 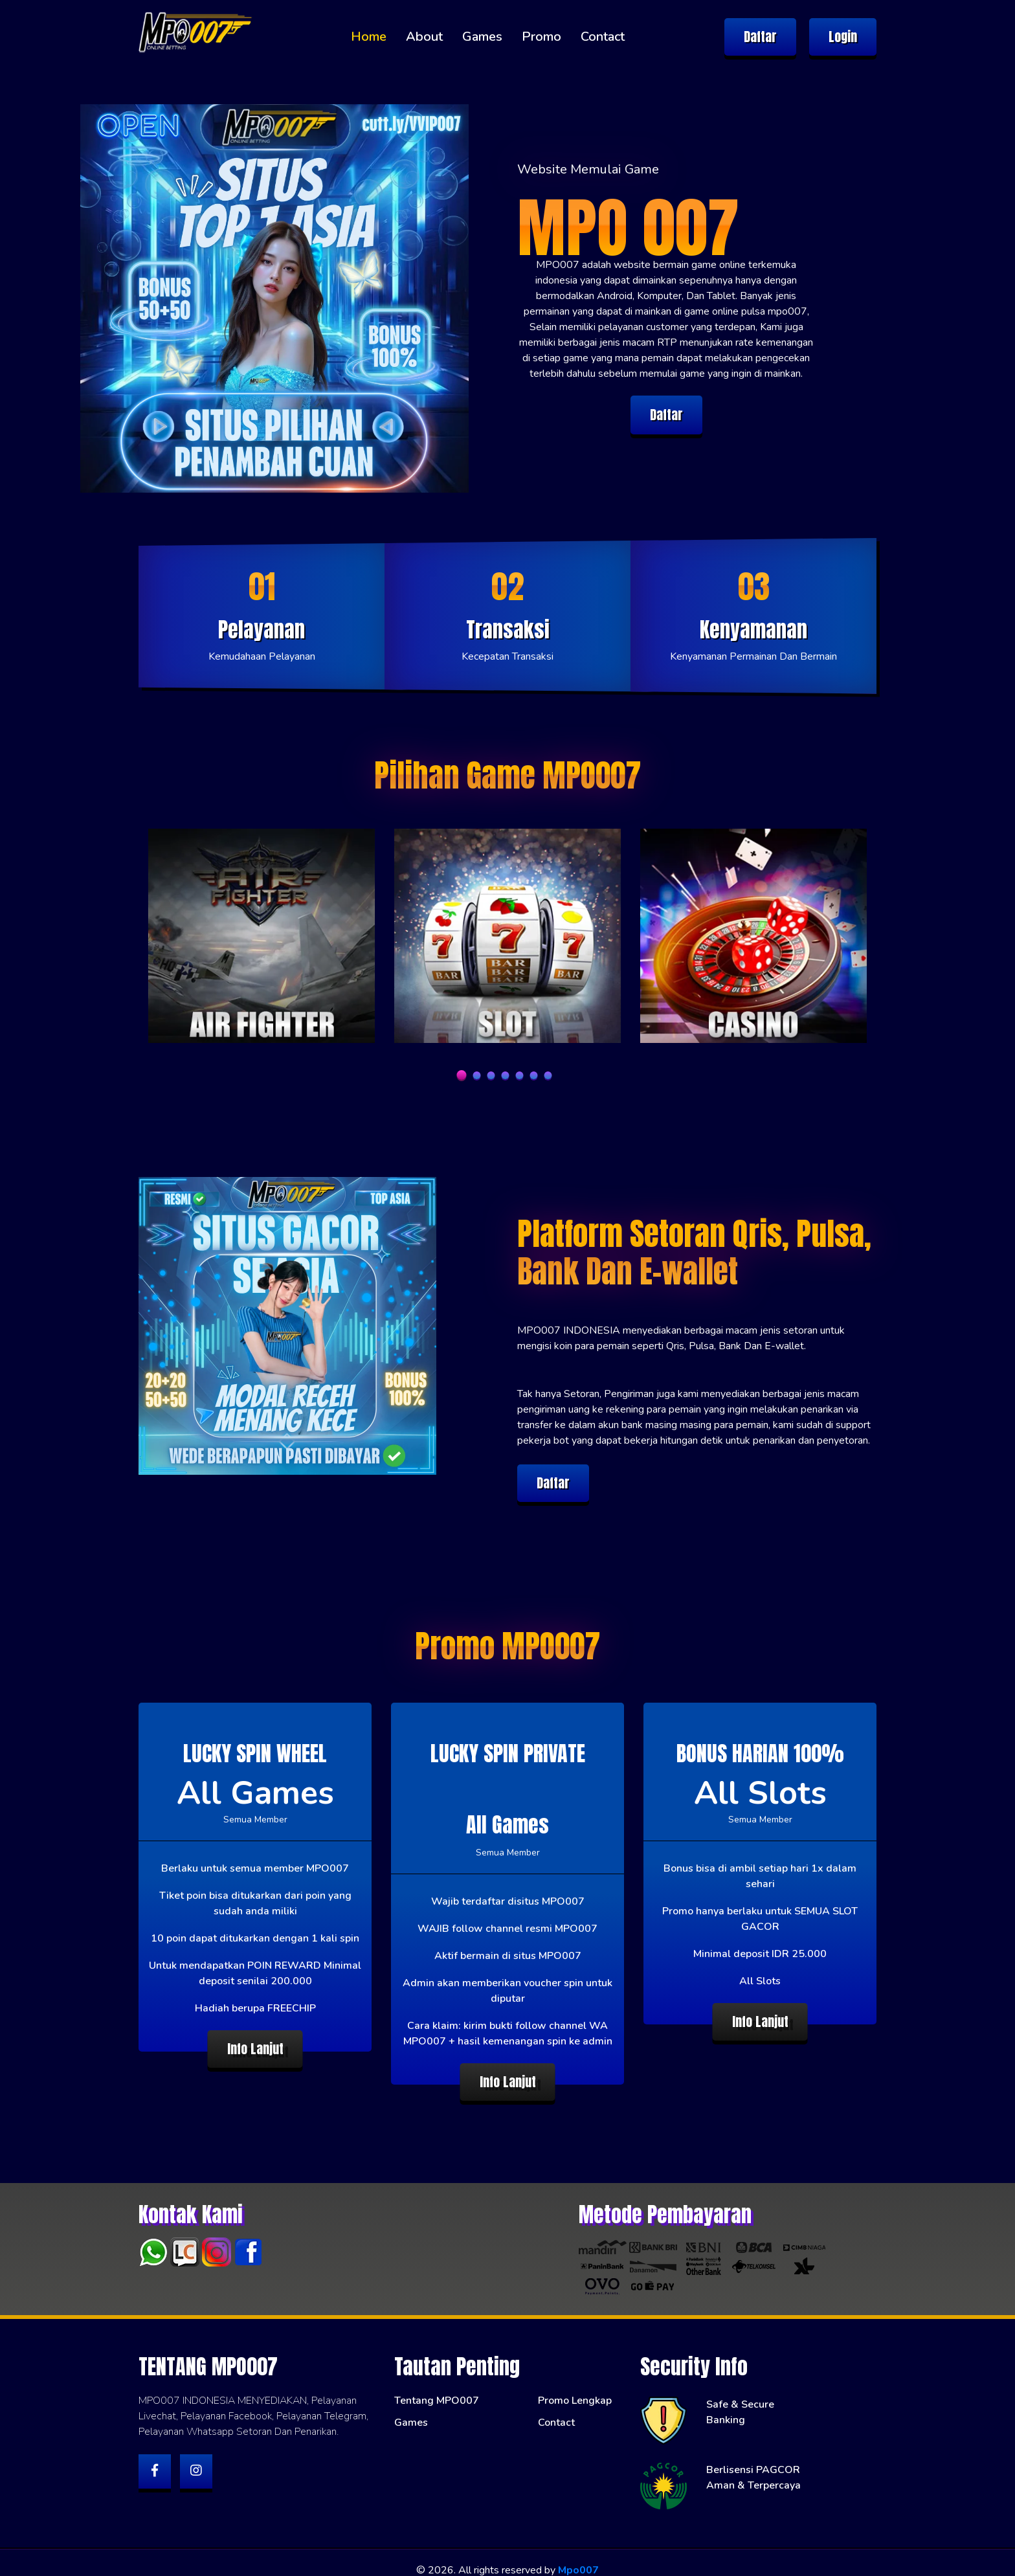 What do you see at coordinates (436, 2386) in the screenshot?
I see `Tentang MPO007` at bounding box center [436, 2386].